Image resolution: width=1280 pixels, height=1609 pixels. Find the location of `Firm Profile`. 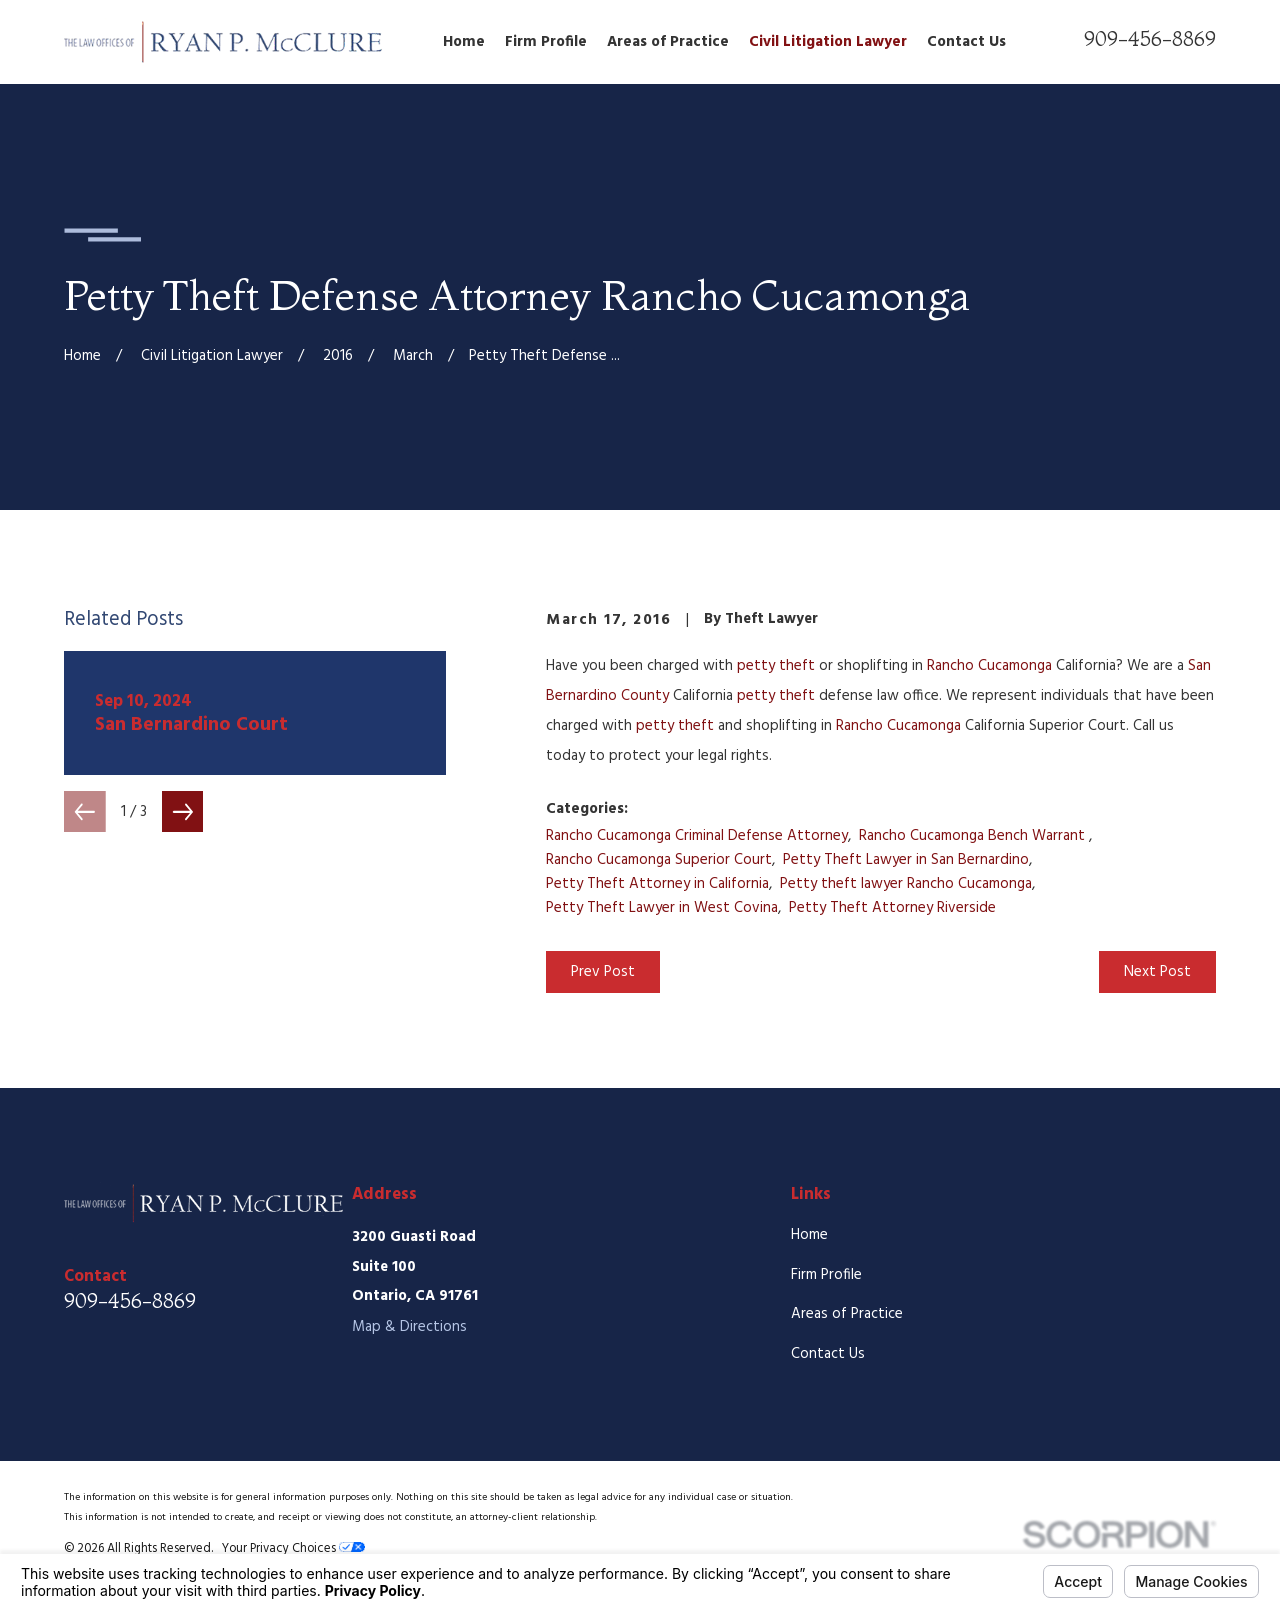

Firm Profile is located at coordinates (826, 1275).